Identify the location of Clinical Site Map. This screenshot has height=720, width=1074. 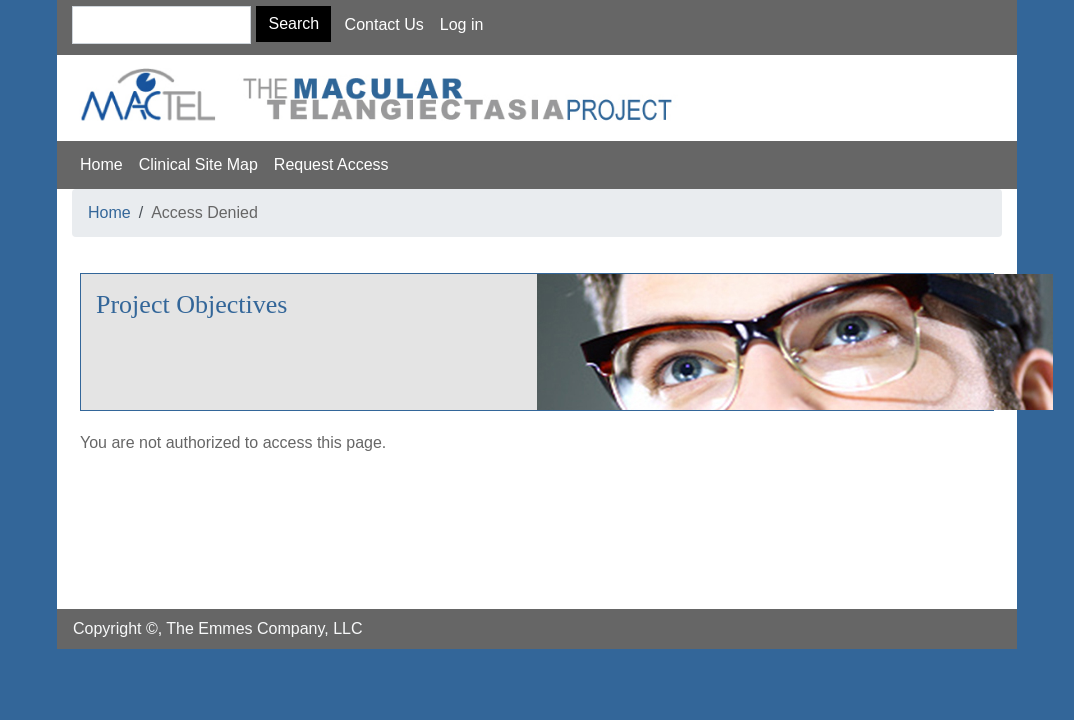
(198, 164).